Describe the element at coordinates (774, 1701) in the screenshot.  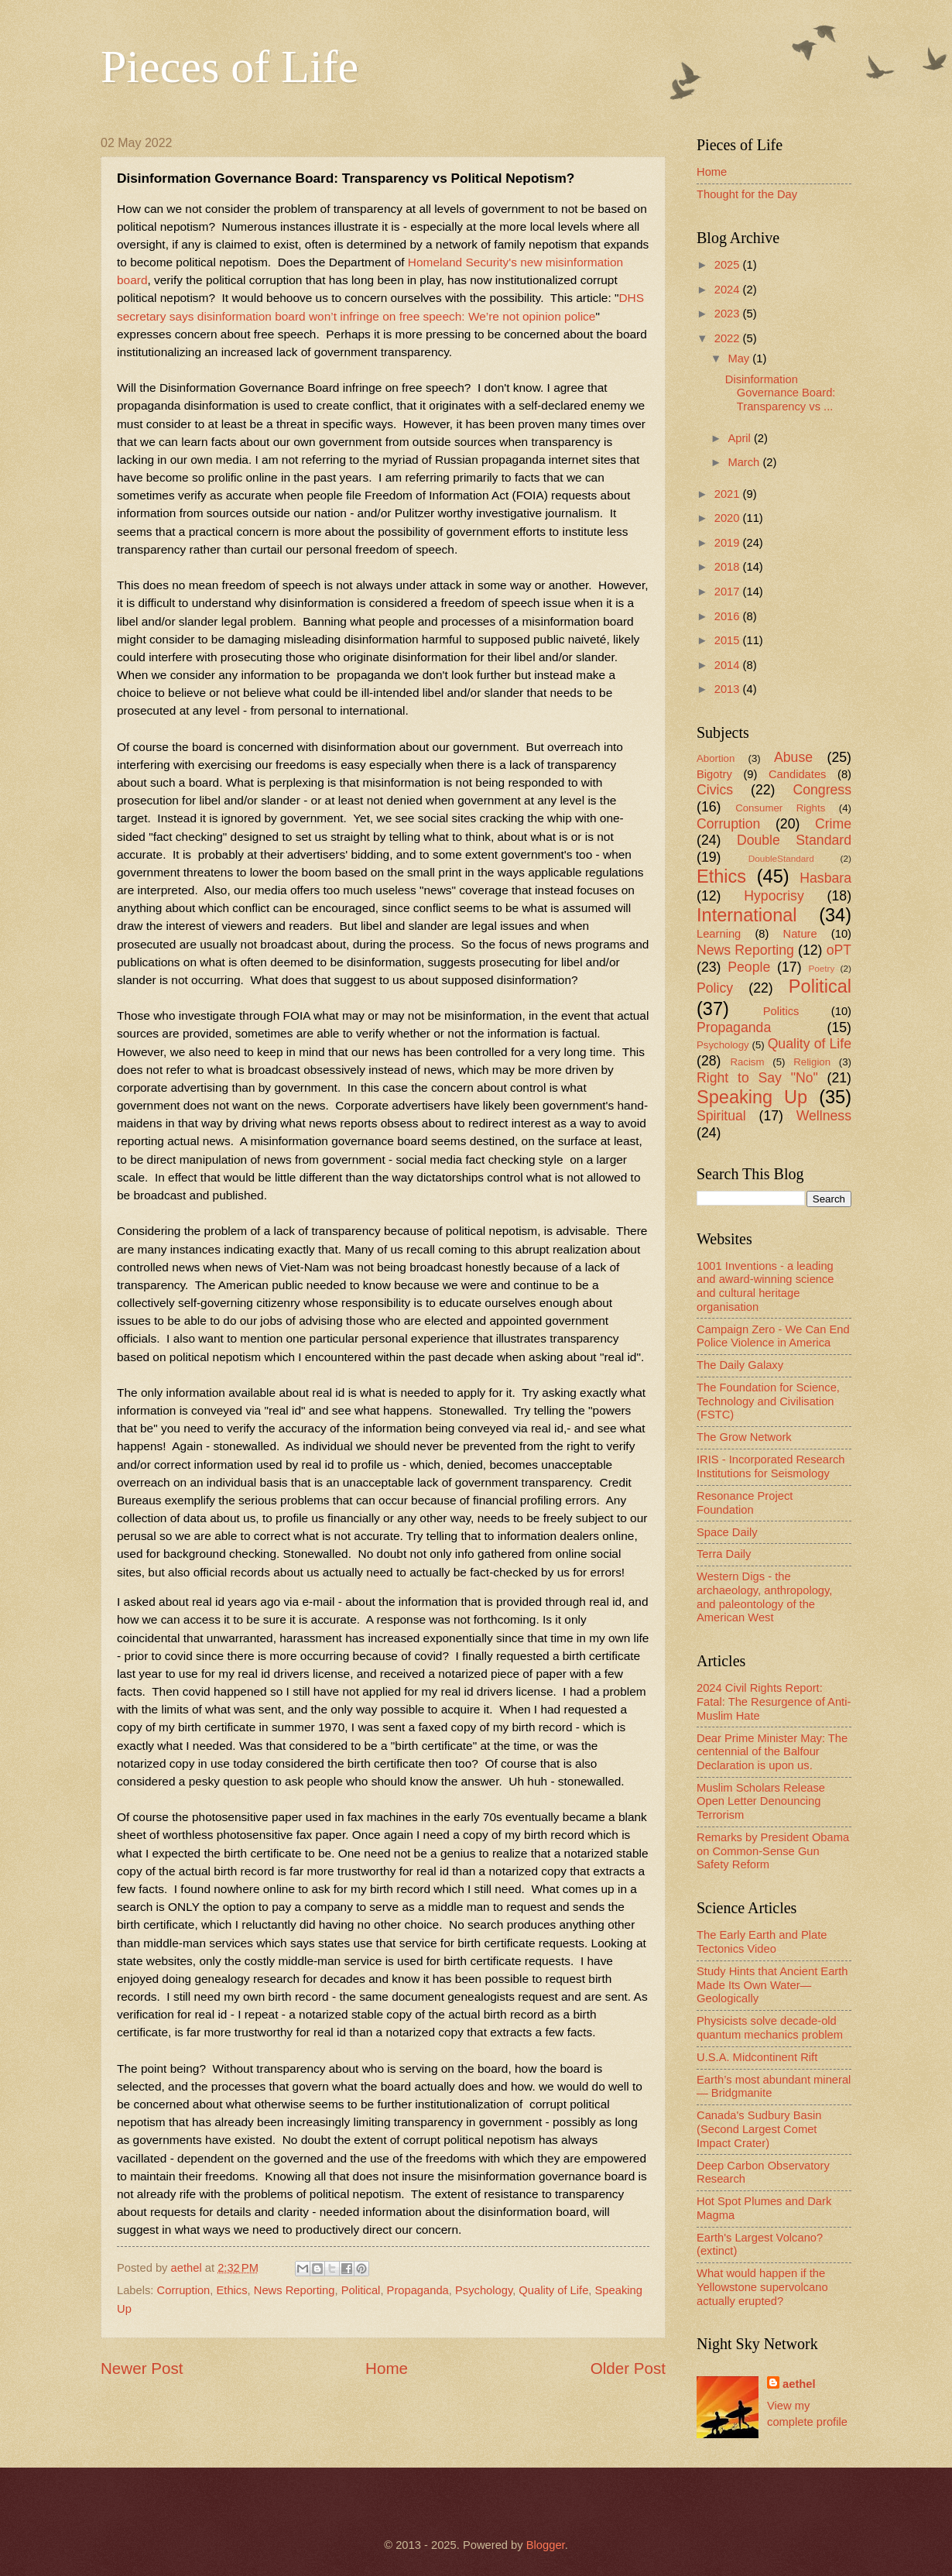
I see `2024 Civil Rights Report: Fatal: The Resurgence of Anti-Muslim Hate` at that location.